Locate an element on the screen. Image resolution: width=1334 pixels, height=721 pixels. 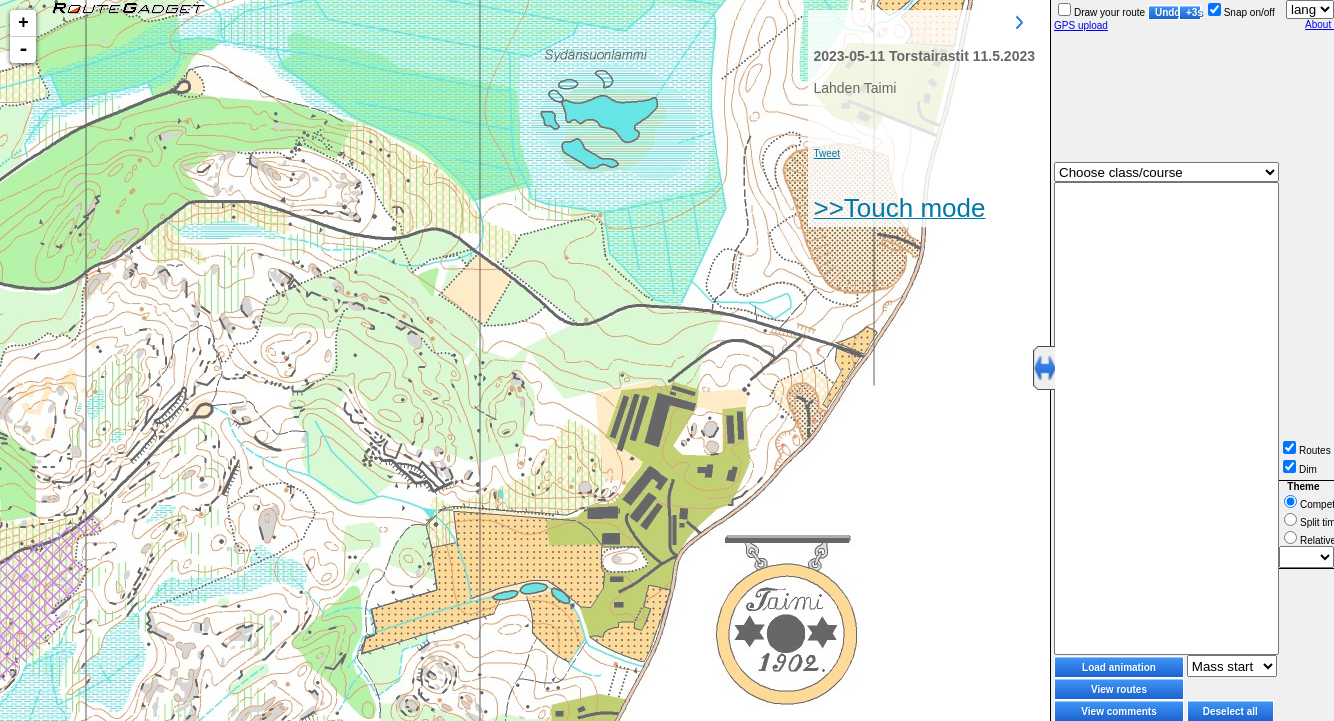
About is located at coordinates (1319, 24).